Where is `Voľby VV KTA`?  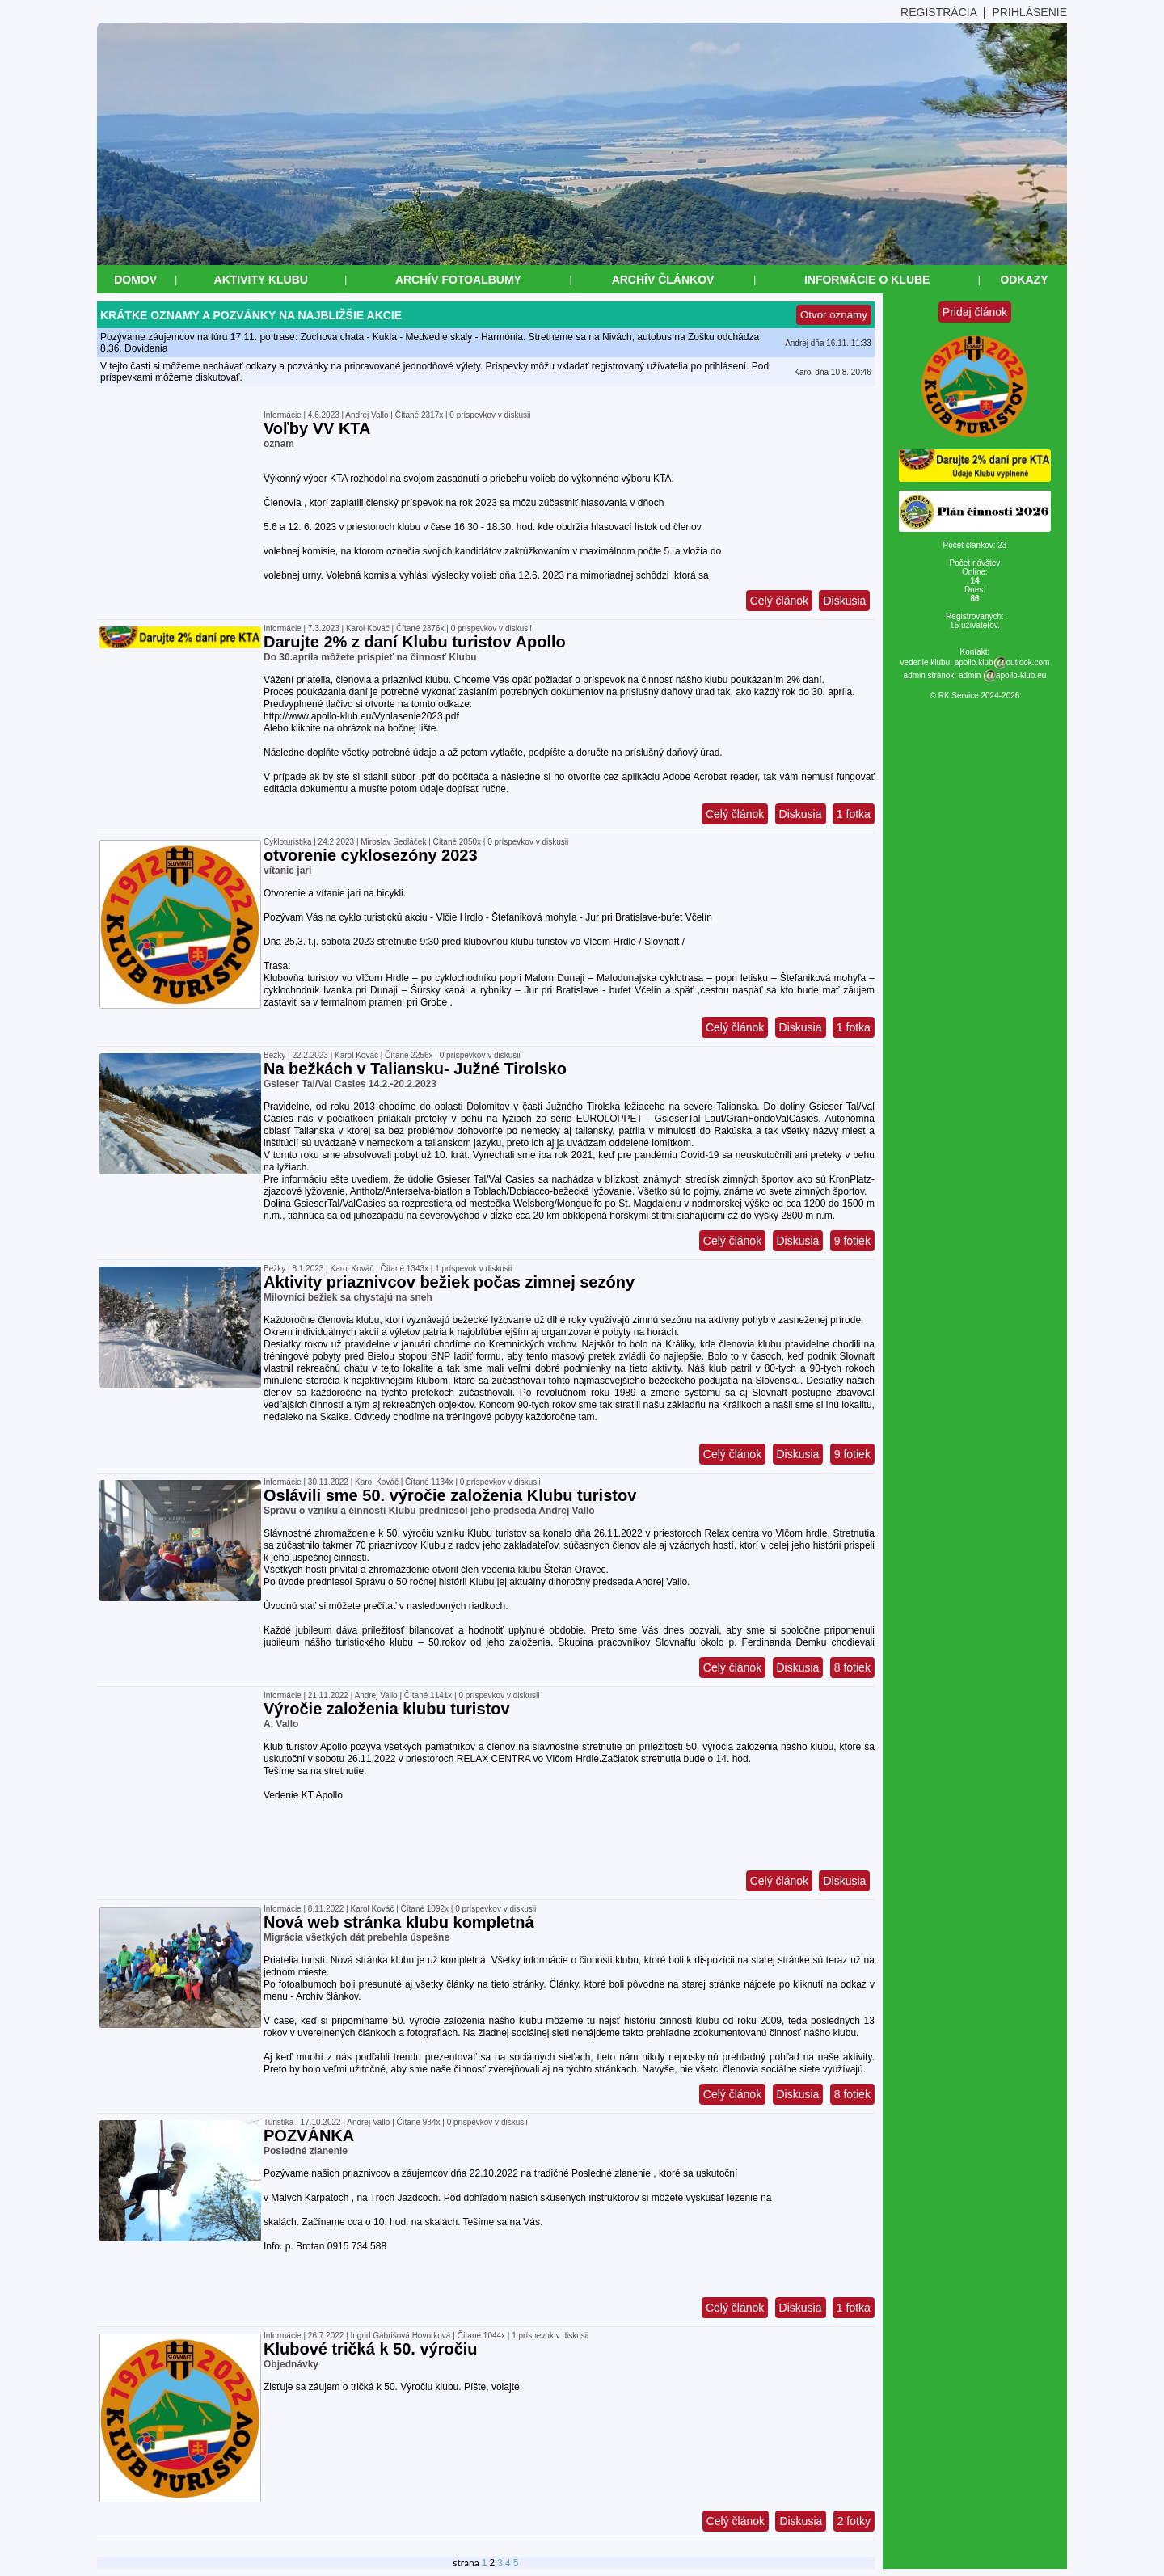
Voľby VV KTA is located at coordinates (317, 428).